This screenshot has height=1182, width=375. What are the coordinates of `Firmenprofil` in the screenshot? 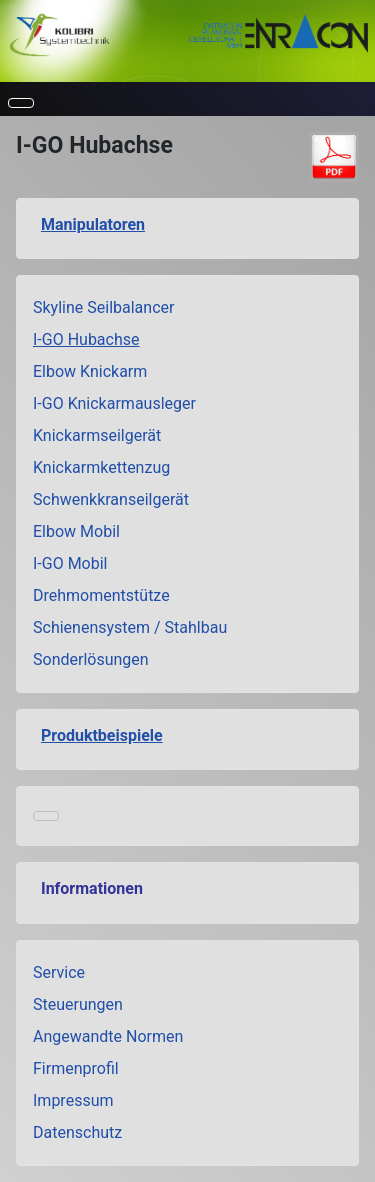 It's located at (76, 1068).